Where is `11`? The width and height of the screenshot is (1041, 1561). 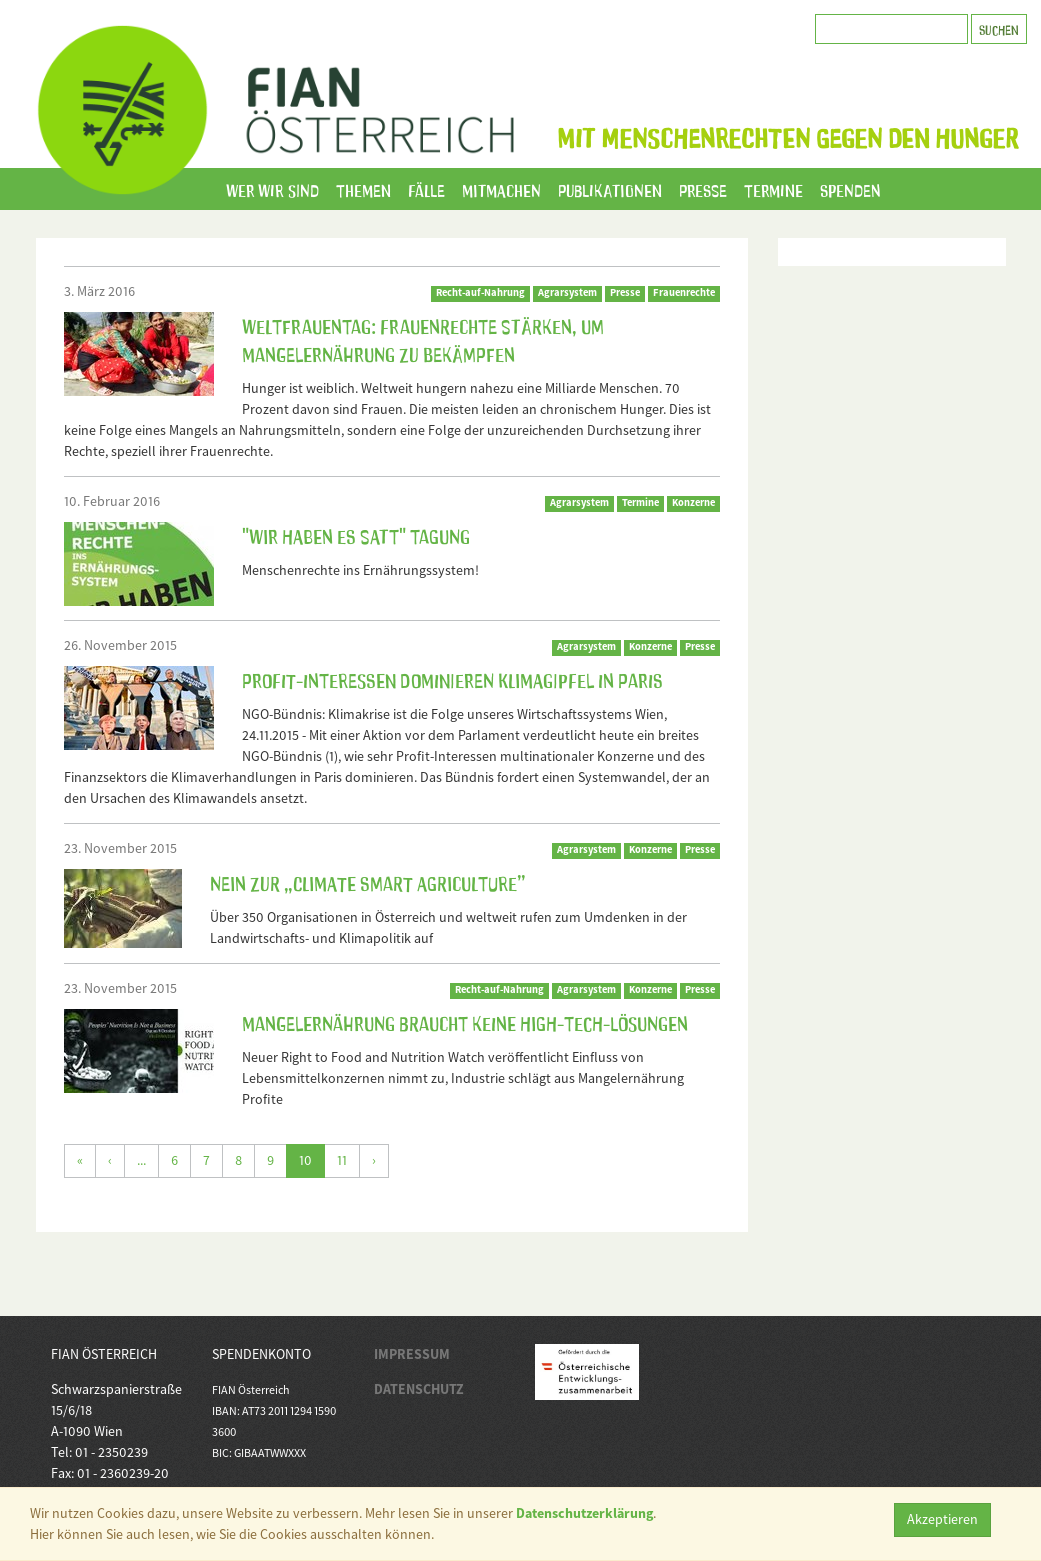 11 is located at coordinates (342, 1160).